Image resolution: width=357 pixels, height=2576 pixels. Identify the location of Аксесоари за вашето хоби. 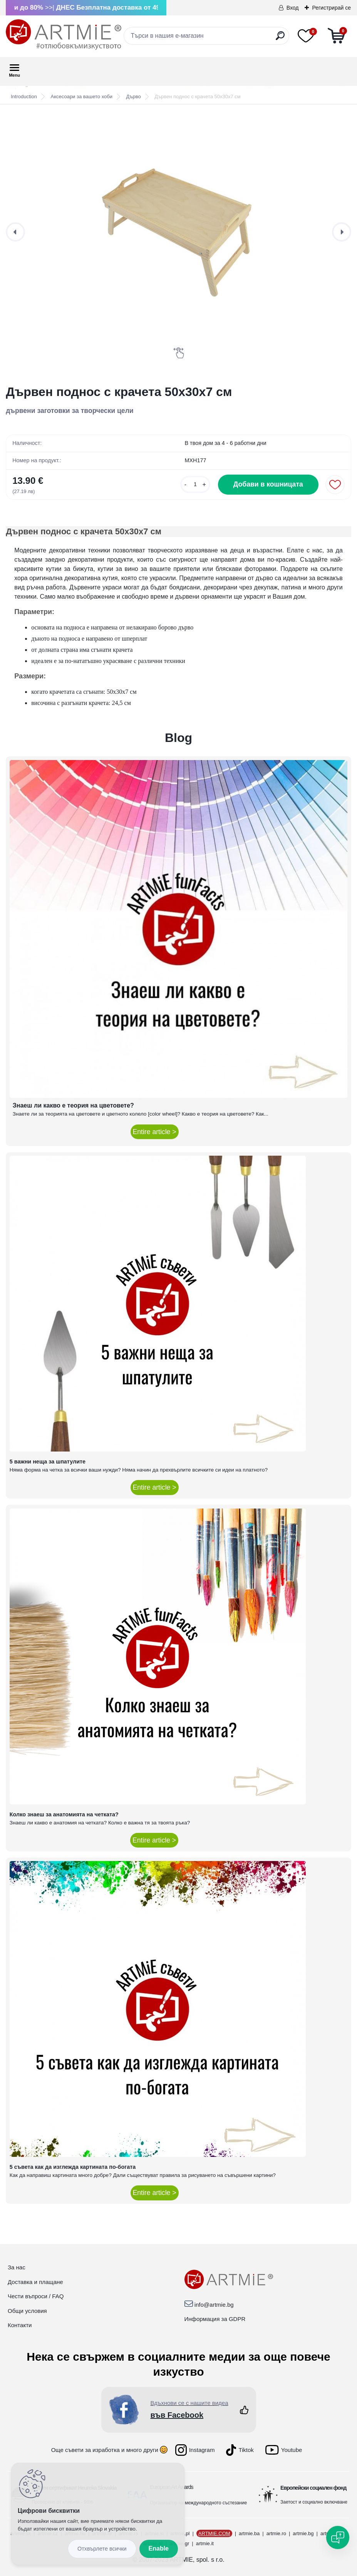
(81, 96).